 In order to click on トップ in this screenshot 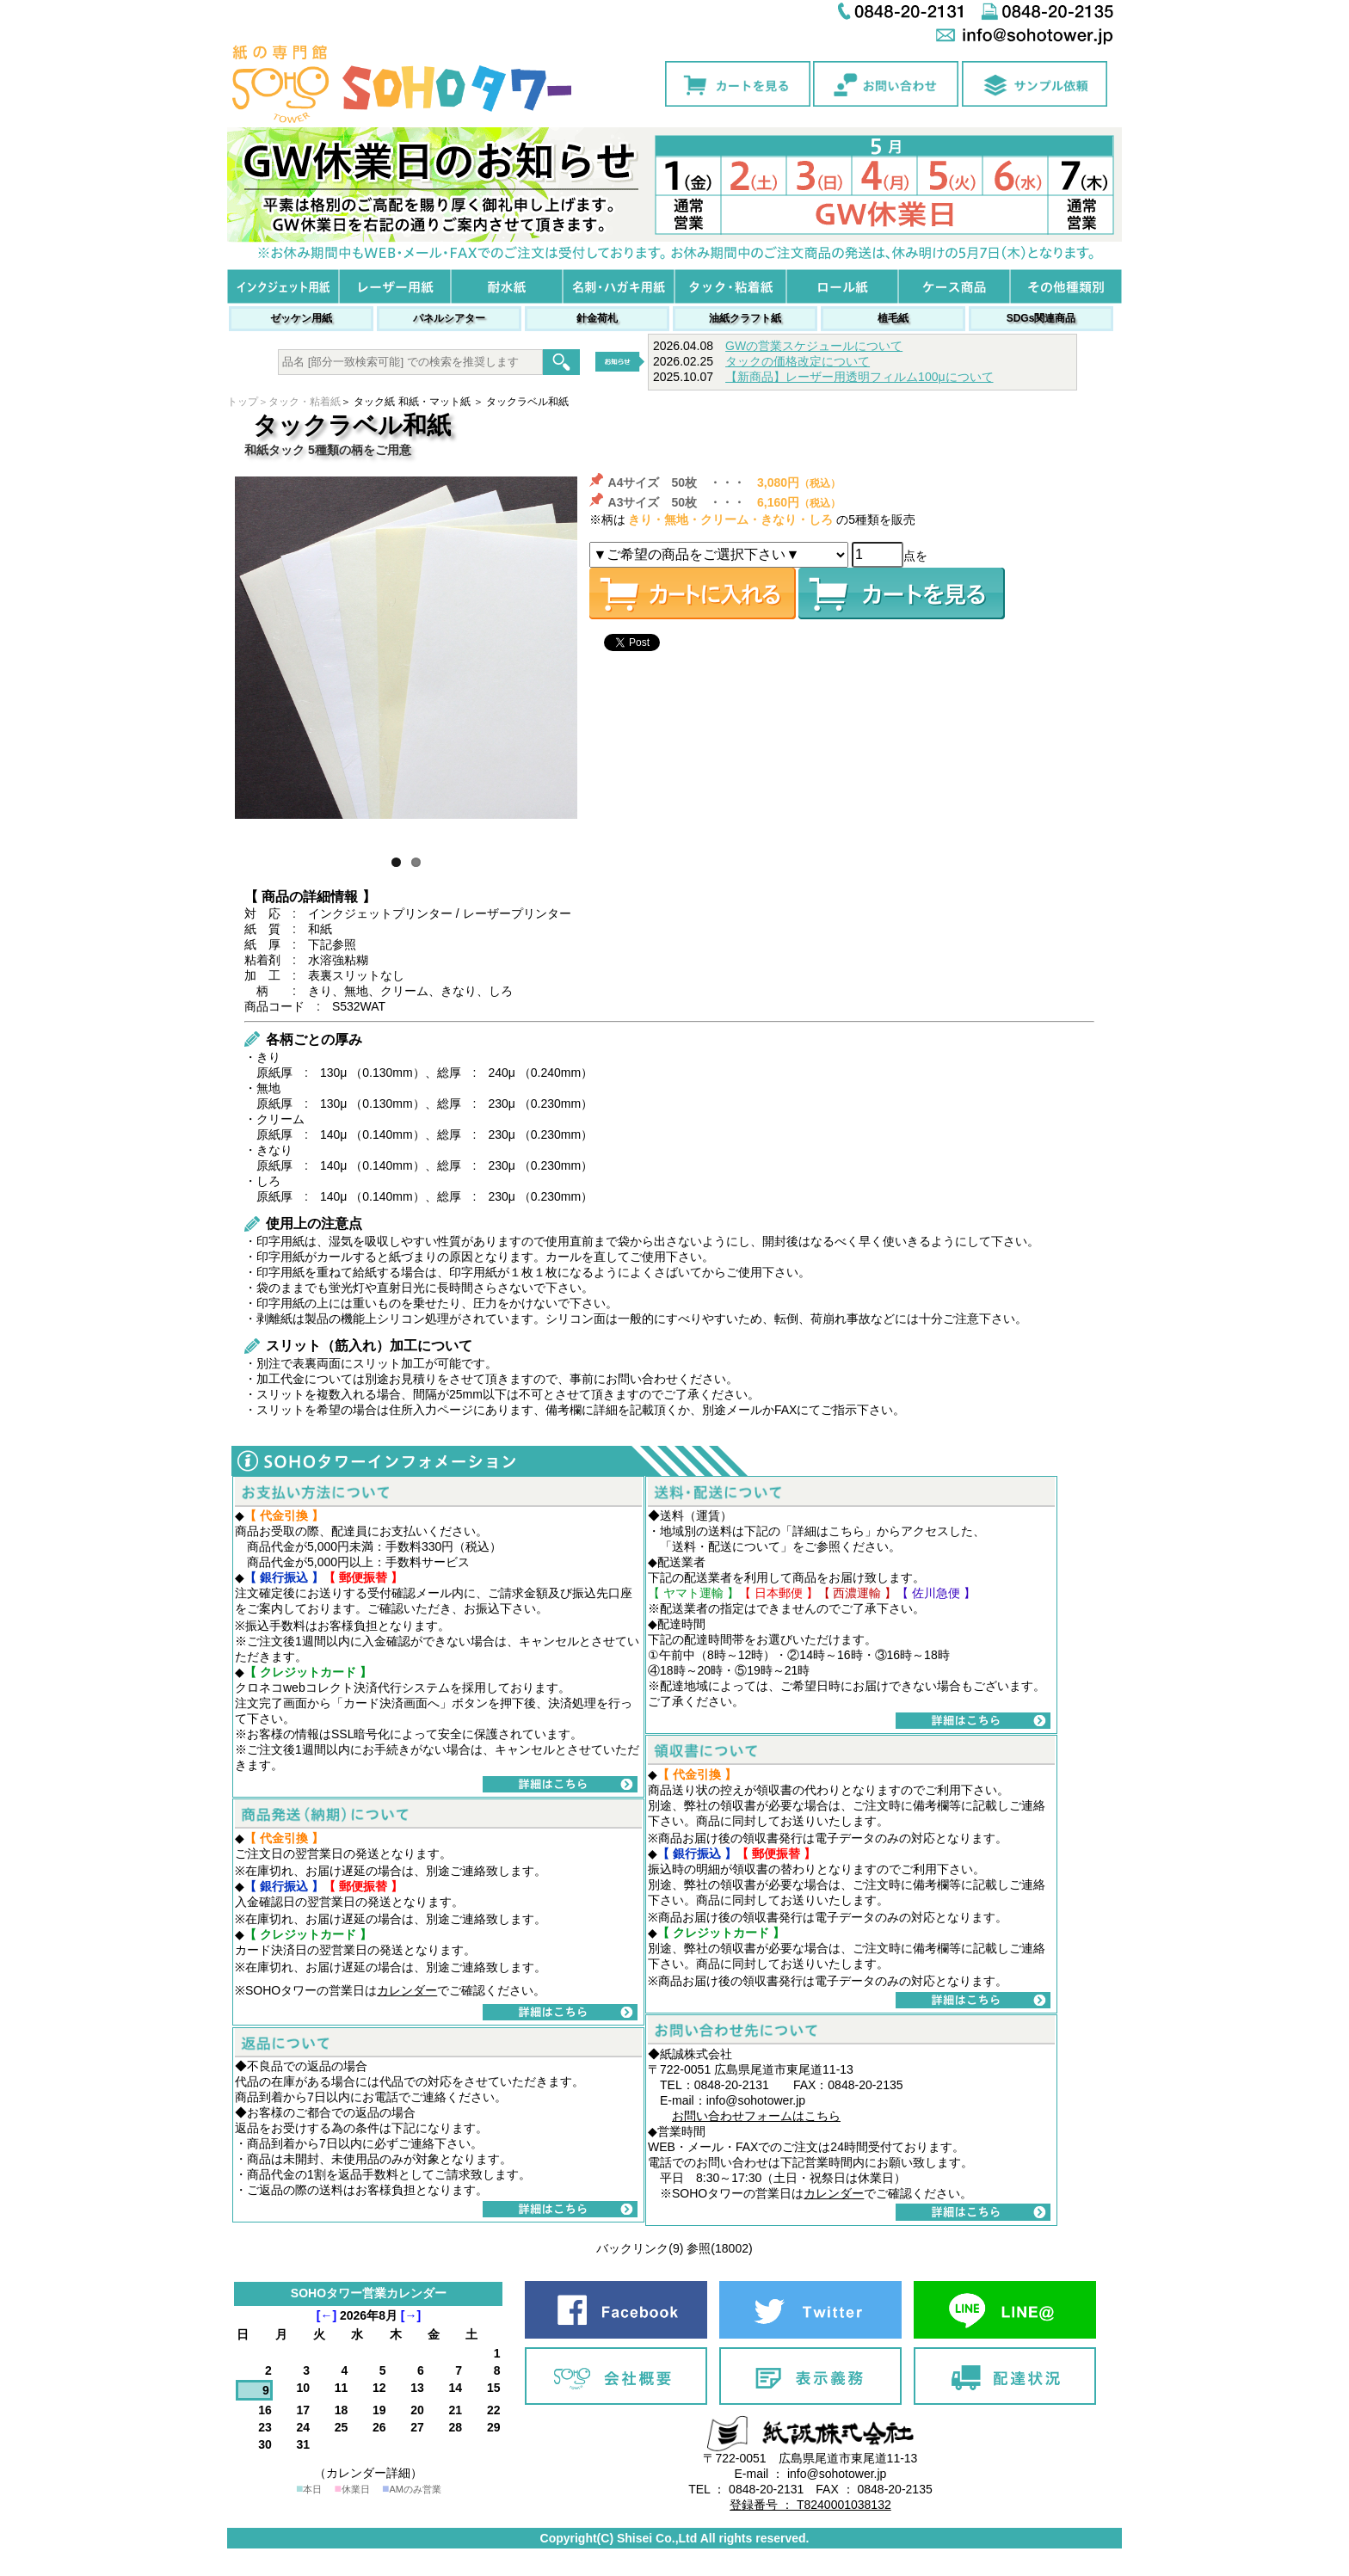, I will do `click(242, 402)`.